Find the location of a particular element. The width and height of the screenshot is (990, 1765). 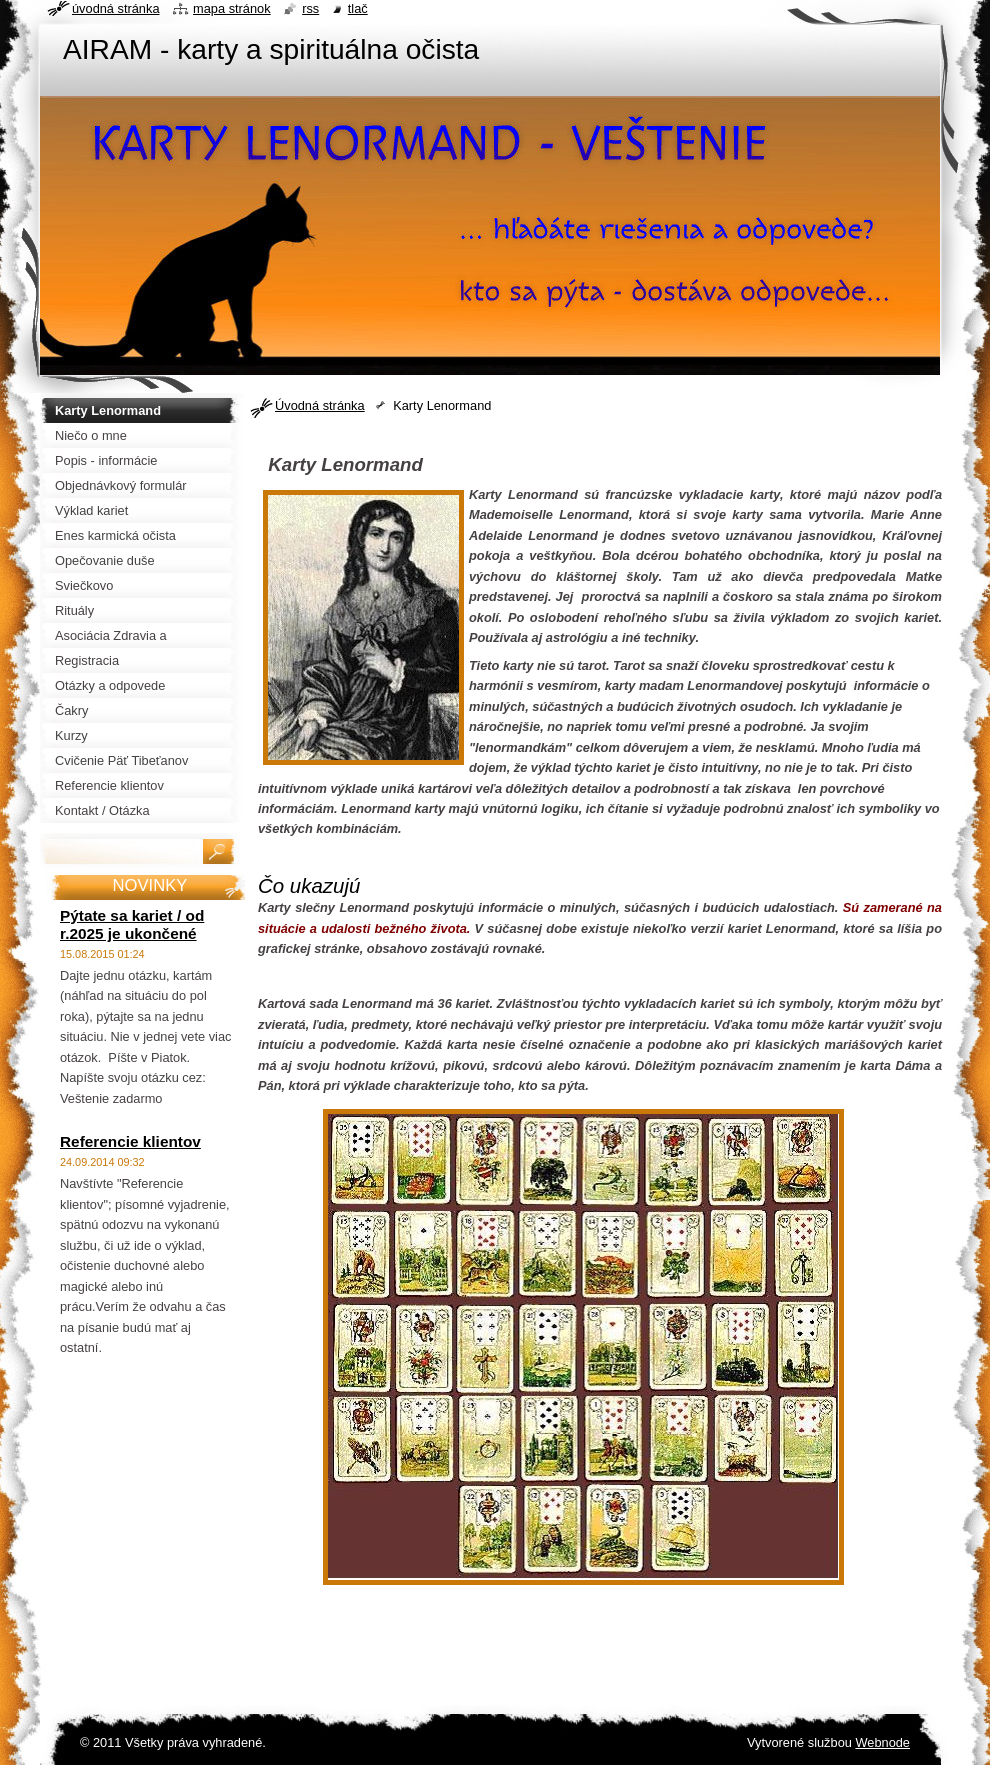

Pýtate sa kariet / od r.2025 je ukončené is located at coordinates (132, 924).